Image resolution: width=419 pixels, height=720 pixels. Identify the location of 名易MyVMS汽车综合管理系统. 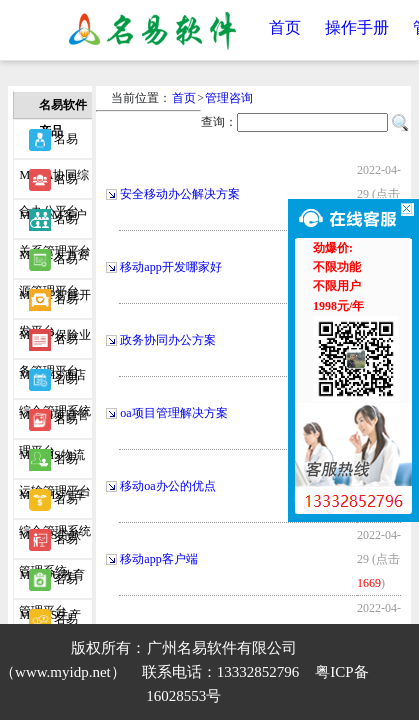
(55, 464).